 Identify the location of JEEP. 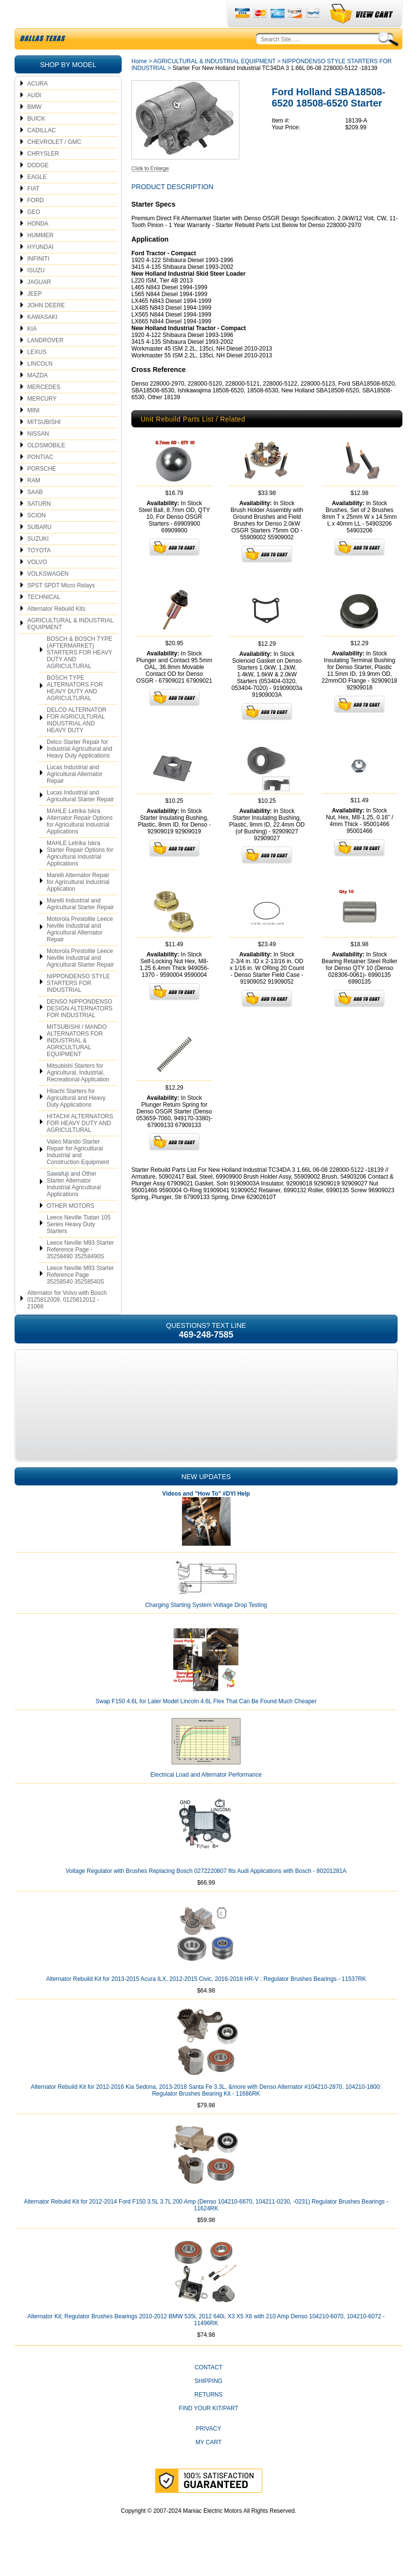
(34, 316).